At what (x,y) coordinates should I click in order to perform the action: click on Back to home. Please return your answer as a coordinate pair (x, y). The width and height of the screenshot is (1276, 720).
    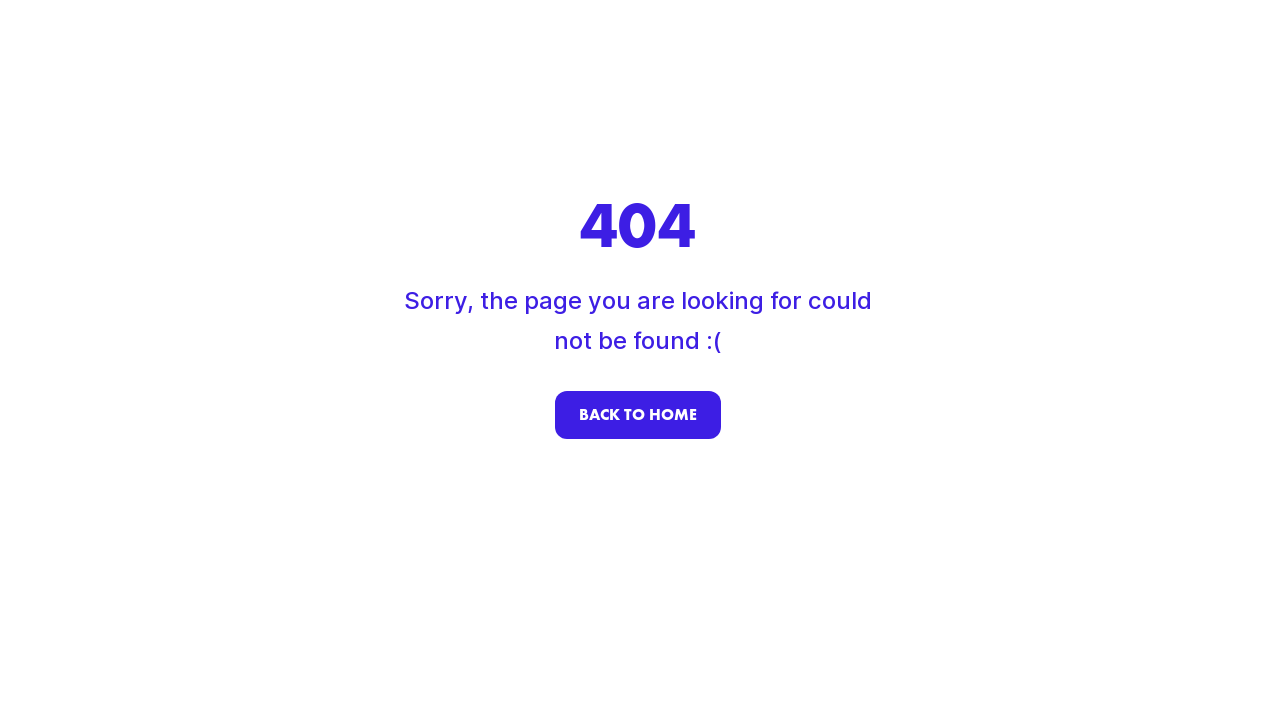
    Looking at the image, I should click on (638, 414).